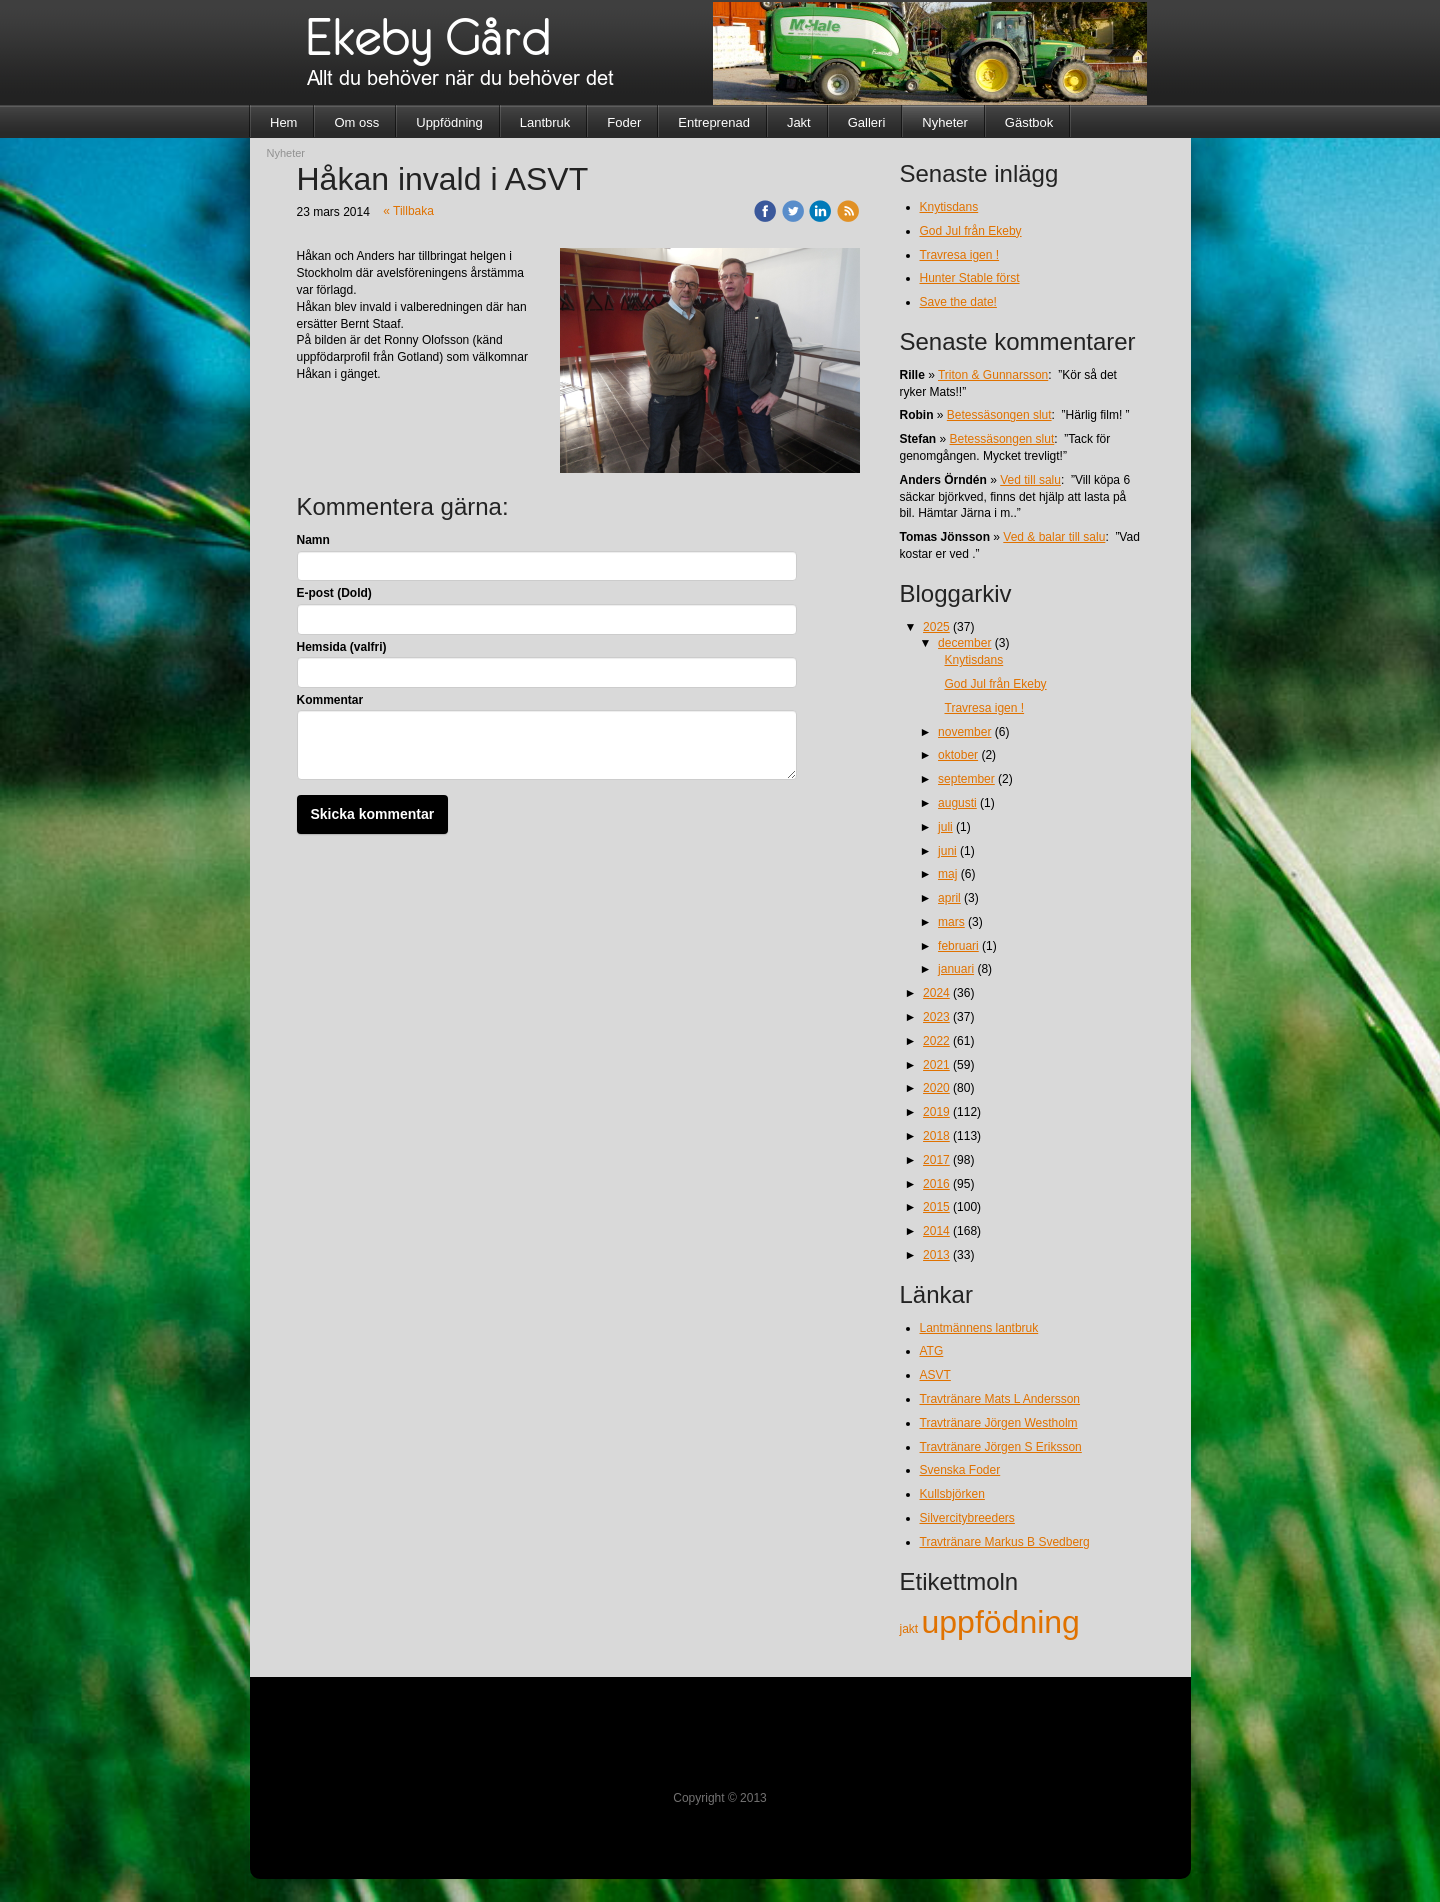  What do you see at coordinates (960, 255) in the screenshot?
I see `Travresa igen !` at bounding box center [960, 255].